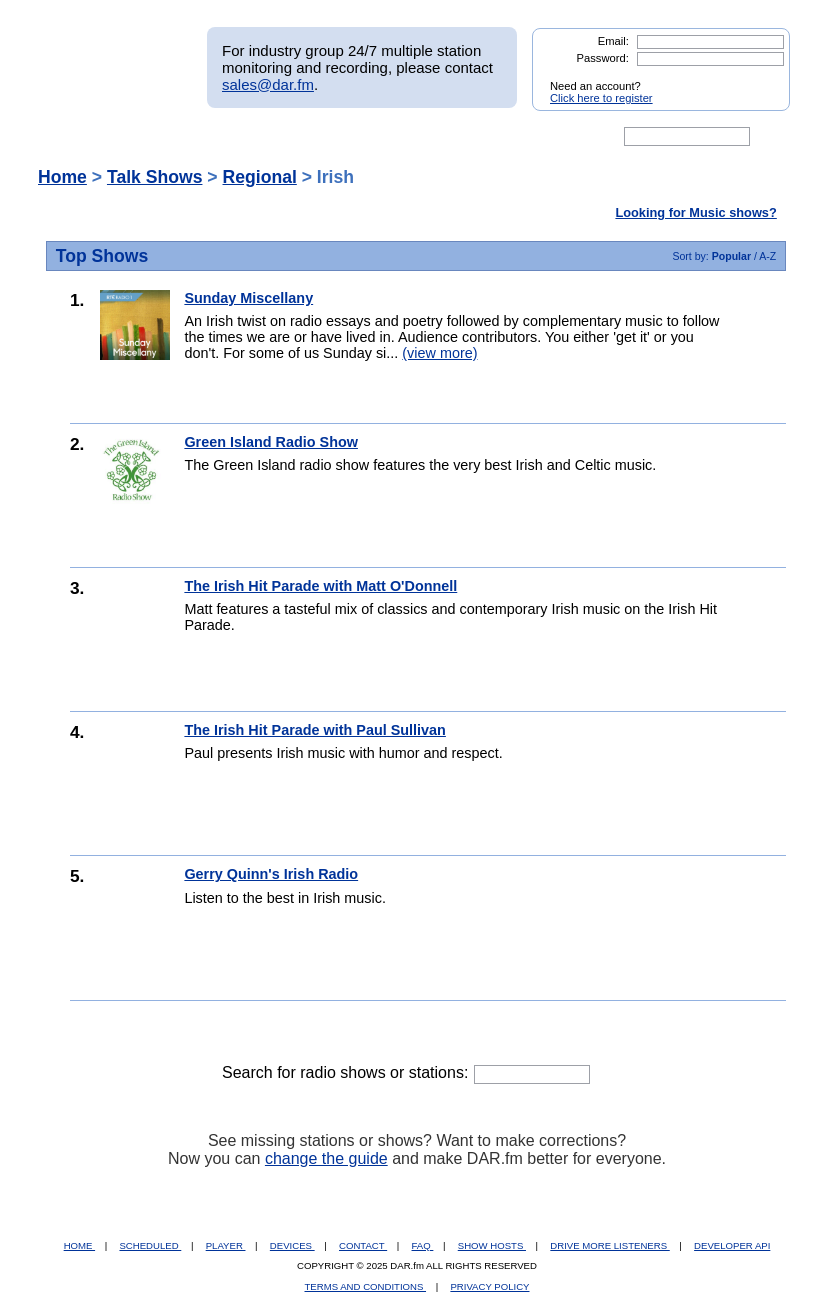  I want to click on Sunday Miscellany, so click(248, 298).